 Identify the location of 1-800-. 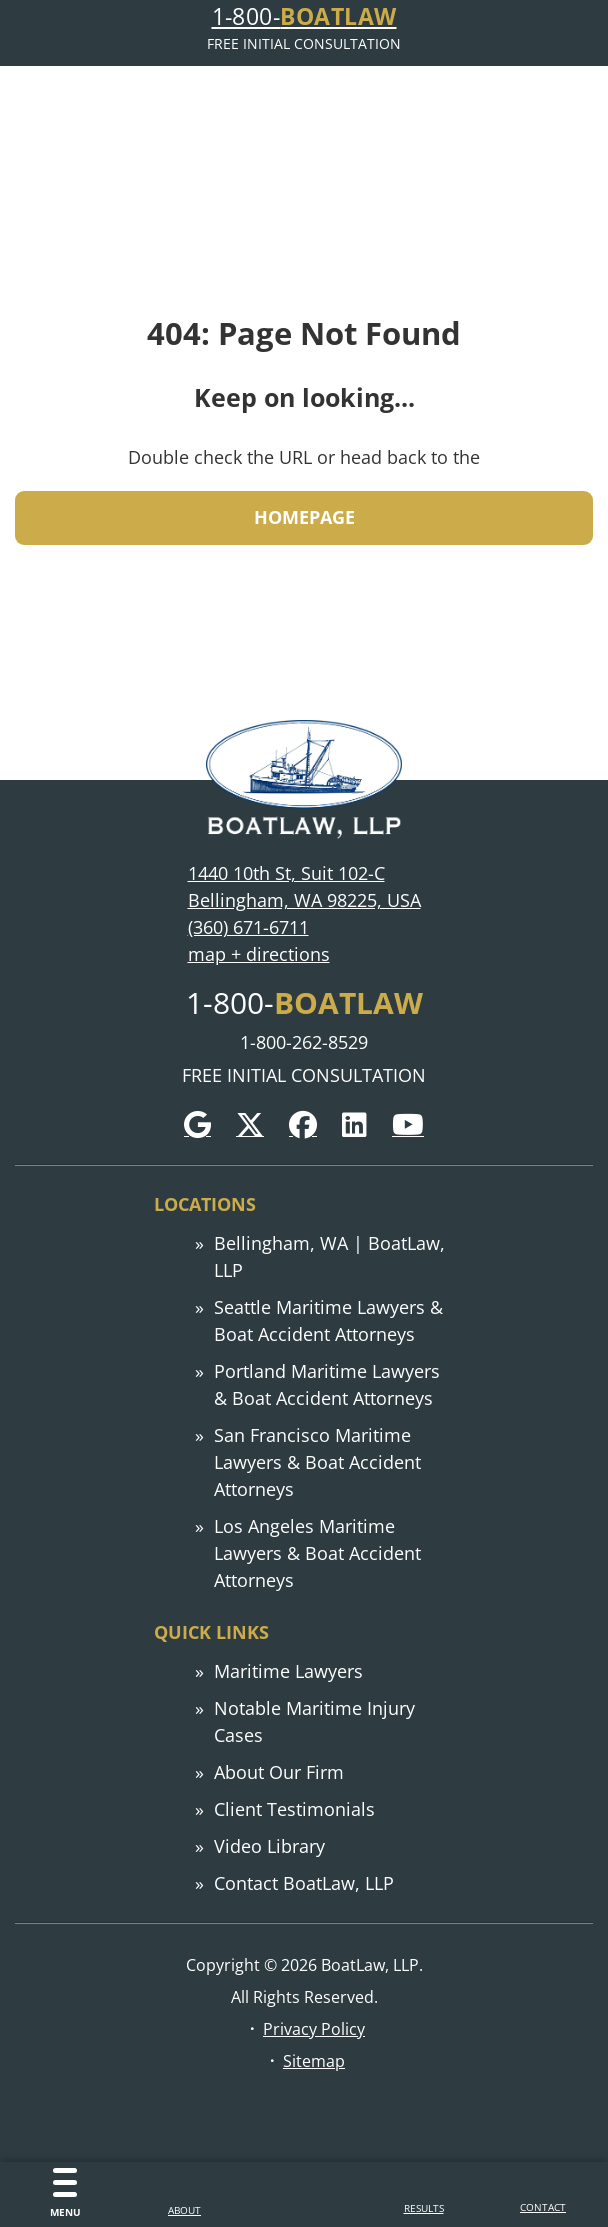
(304, 16).